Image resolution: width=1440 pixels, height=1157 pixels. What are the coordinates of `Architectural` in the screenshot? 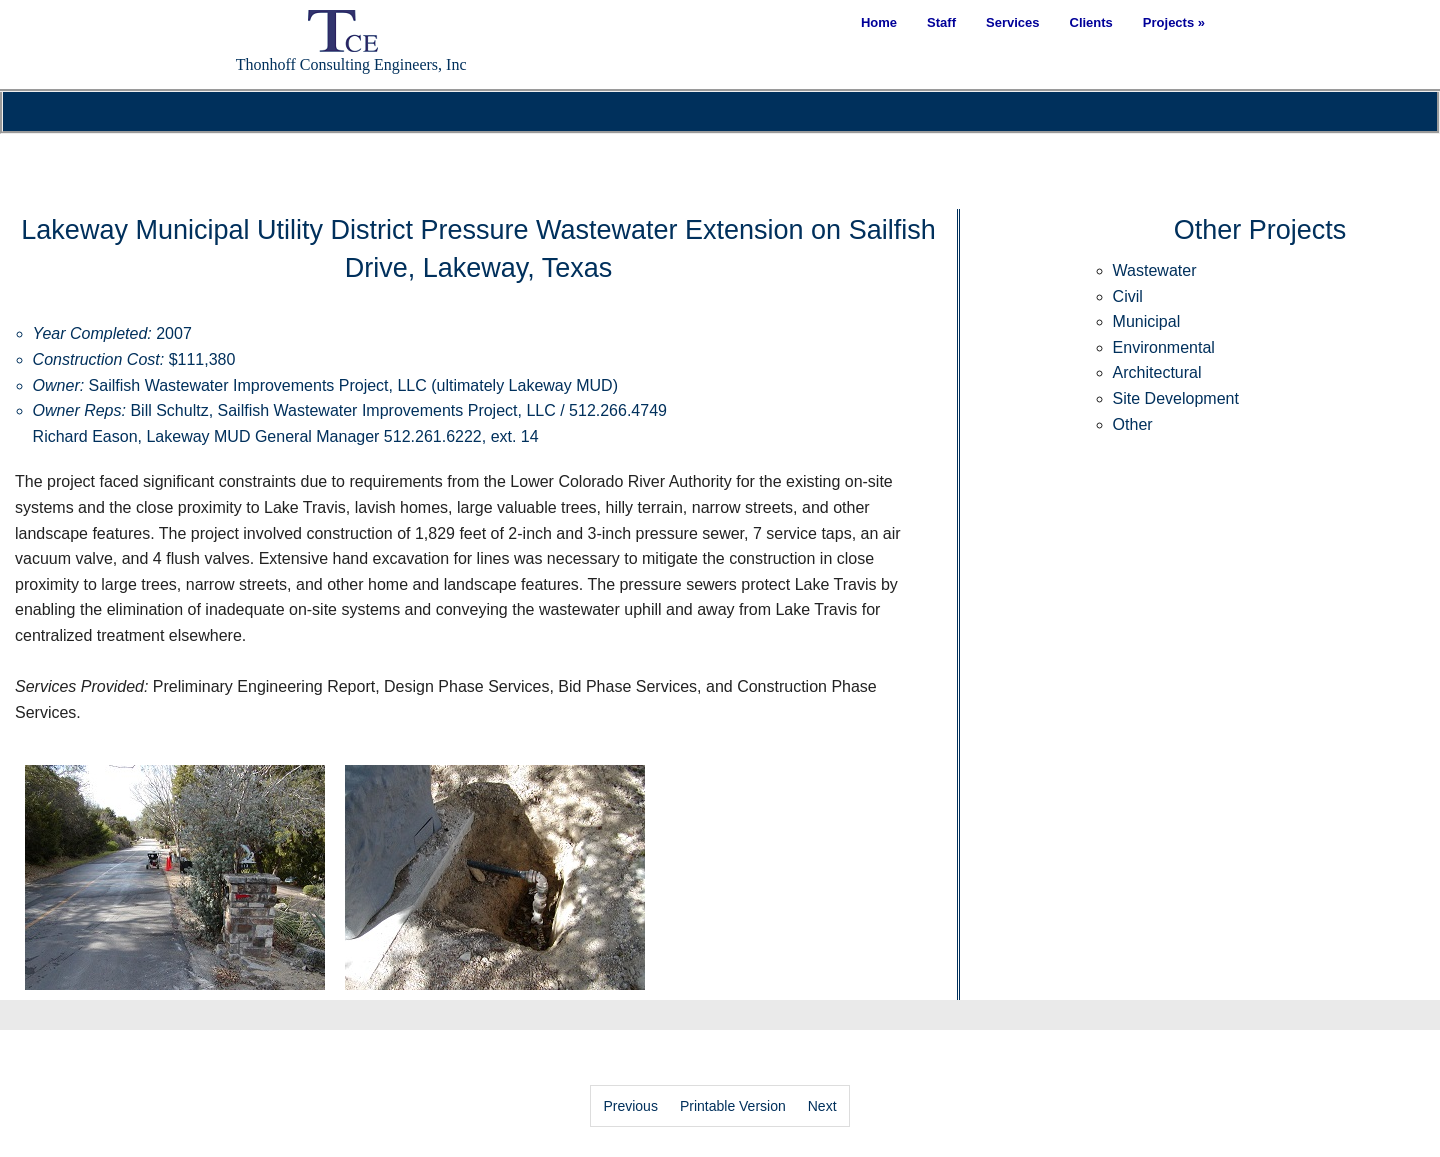 It's located at (1157, 372).